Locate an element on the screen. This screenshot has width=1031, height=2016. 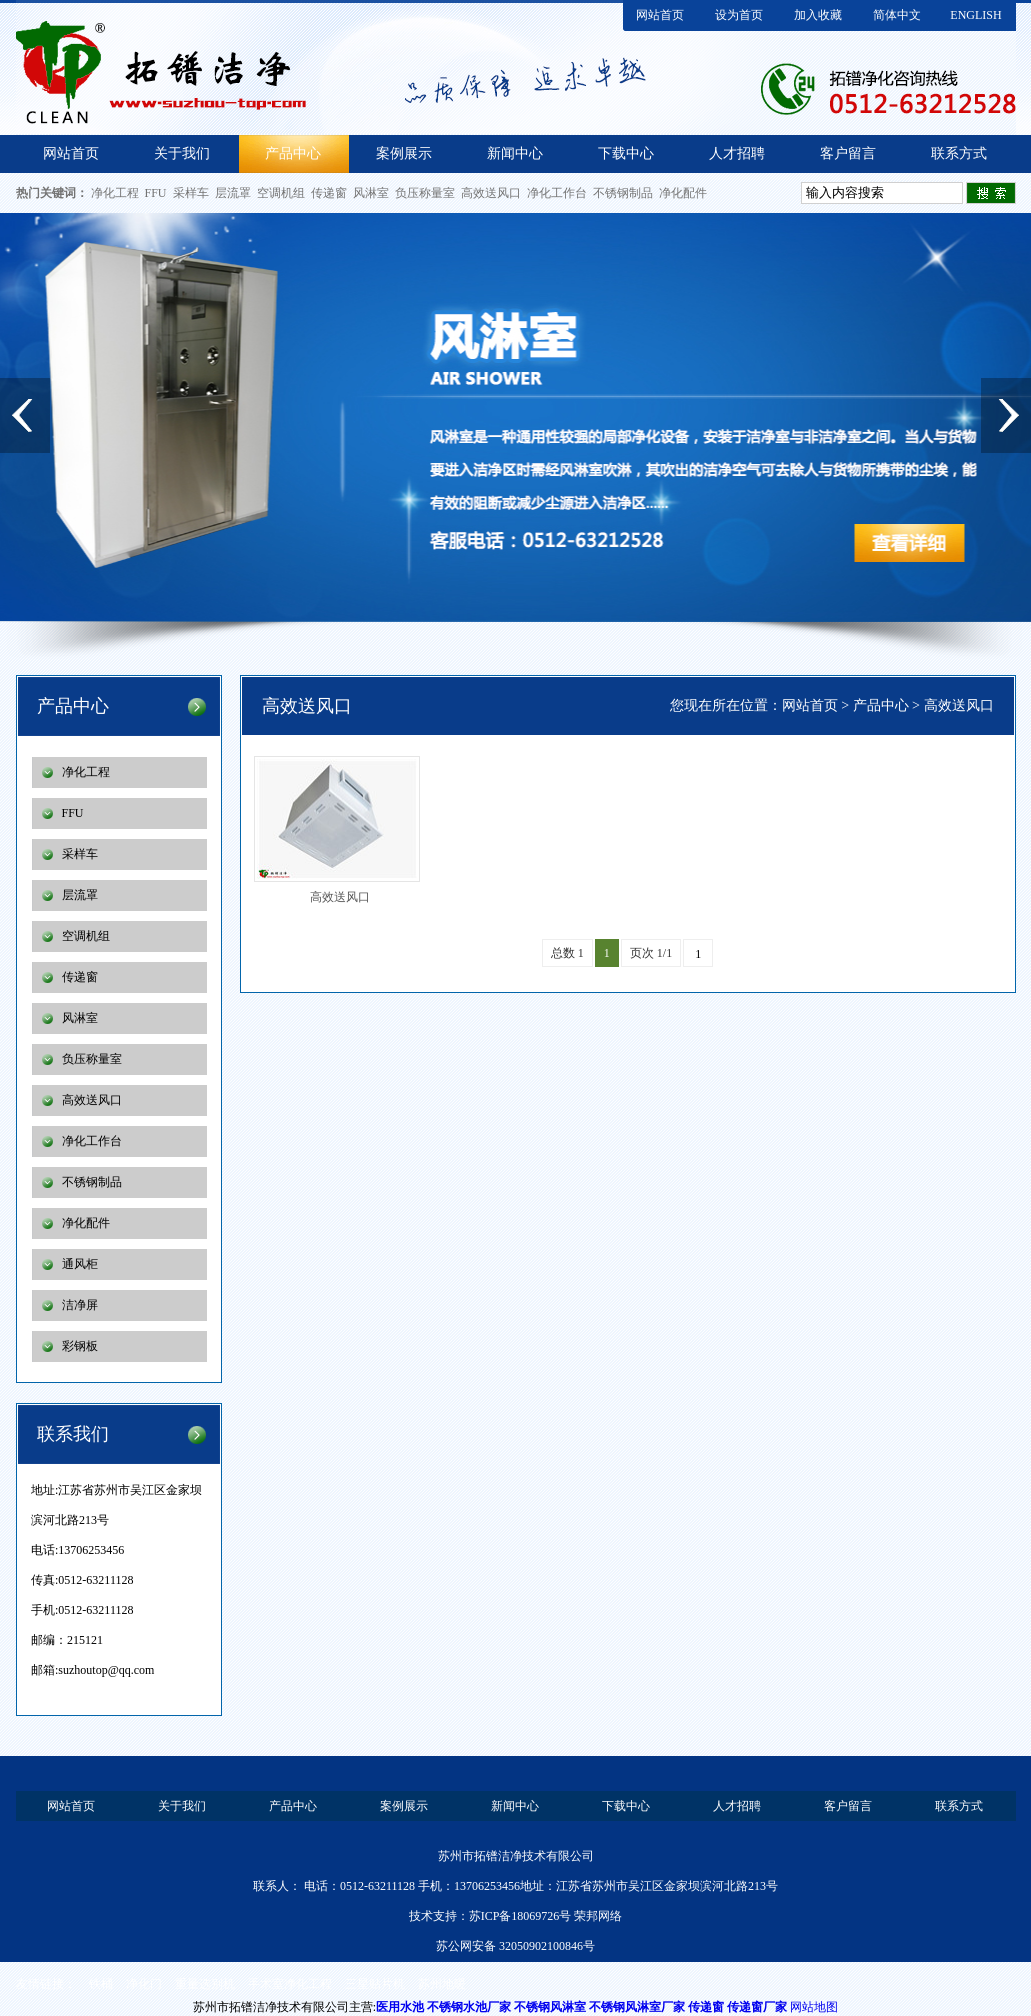
网站地图 is located at coordinates (814, 2007).